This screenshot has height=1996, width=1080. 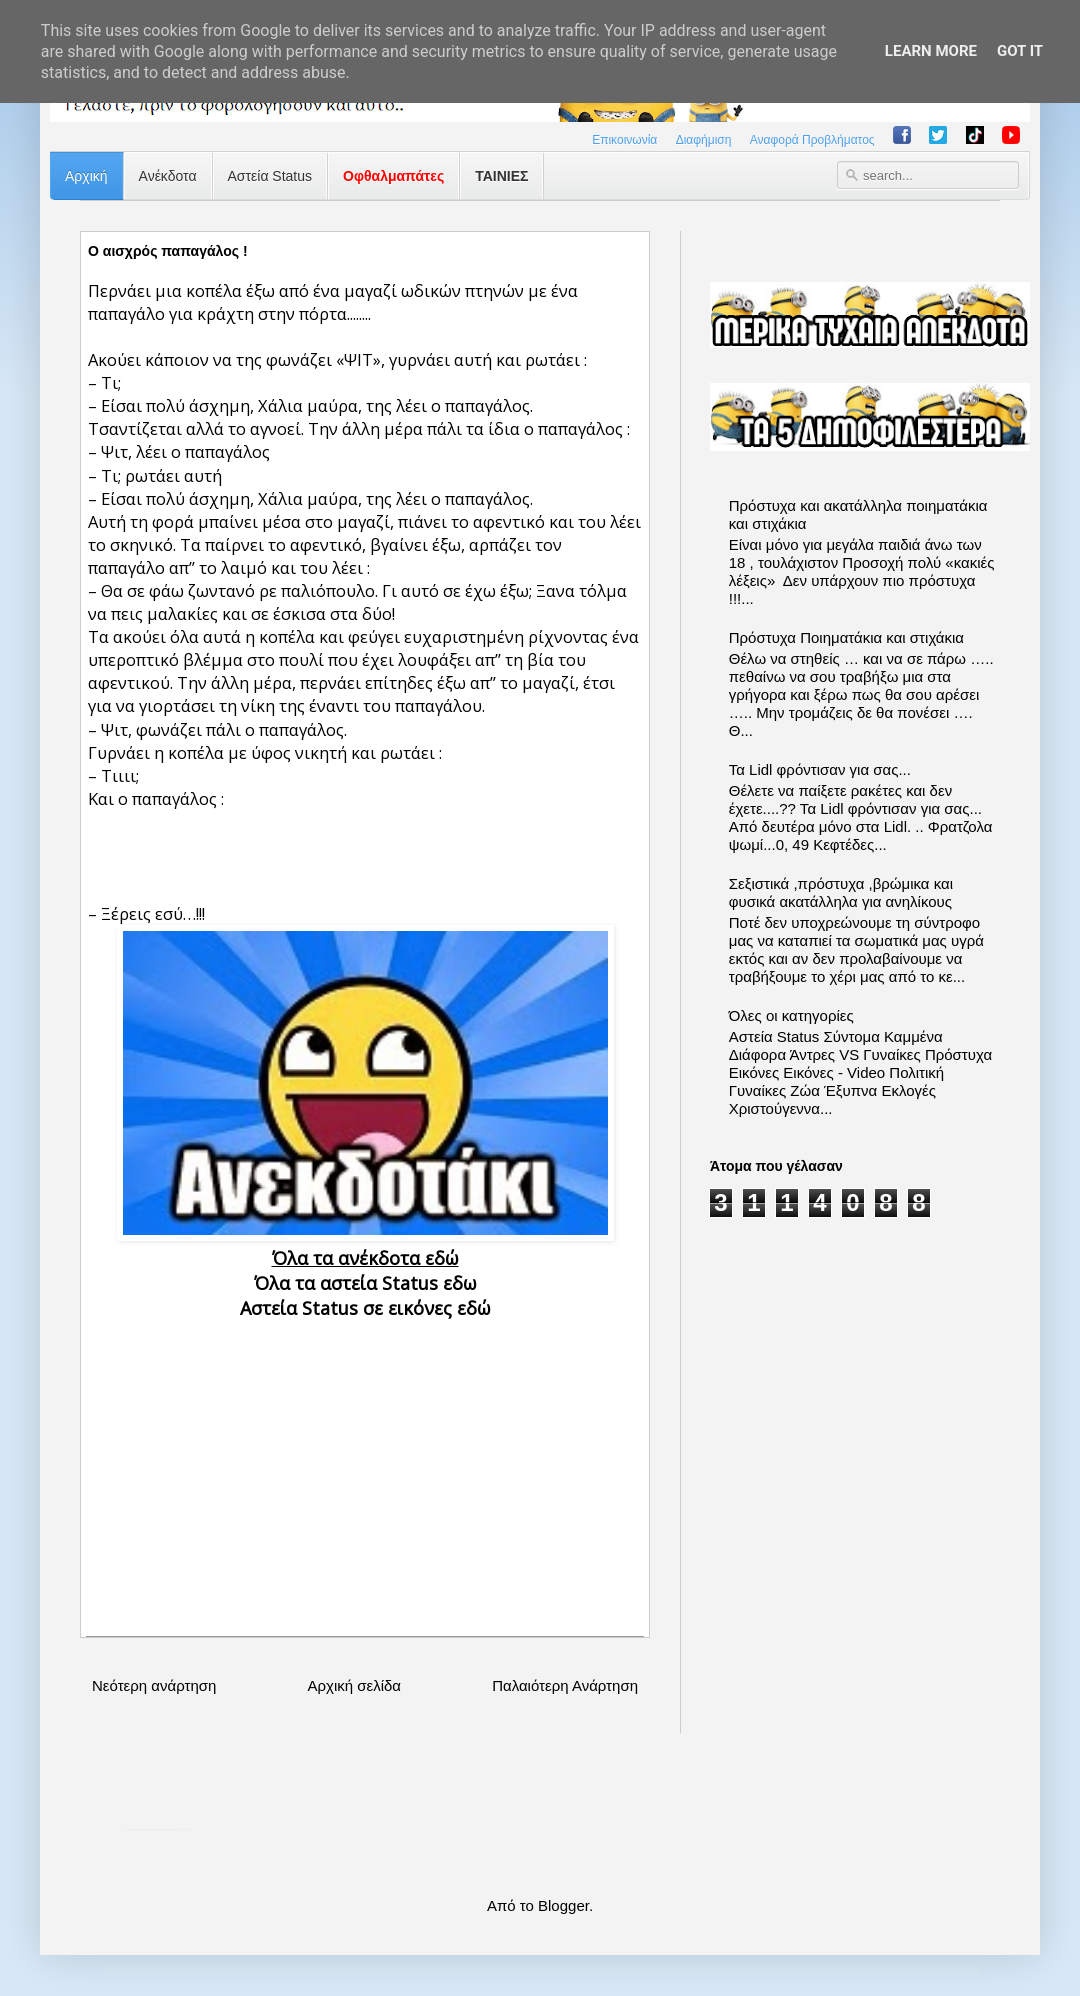 I want to click on Τα Lidl φρόντισαν για σας..., so click(x=820, y=769).